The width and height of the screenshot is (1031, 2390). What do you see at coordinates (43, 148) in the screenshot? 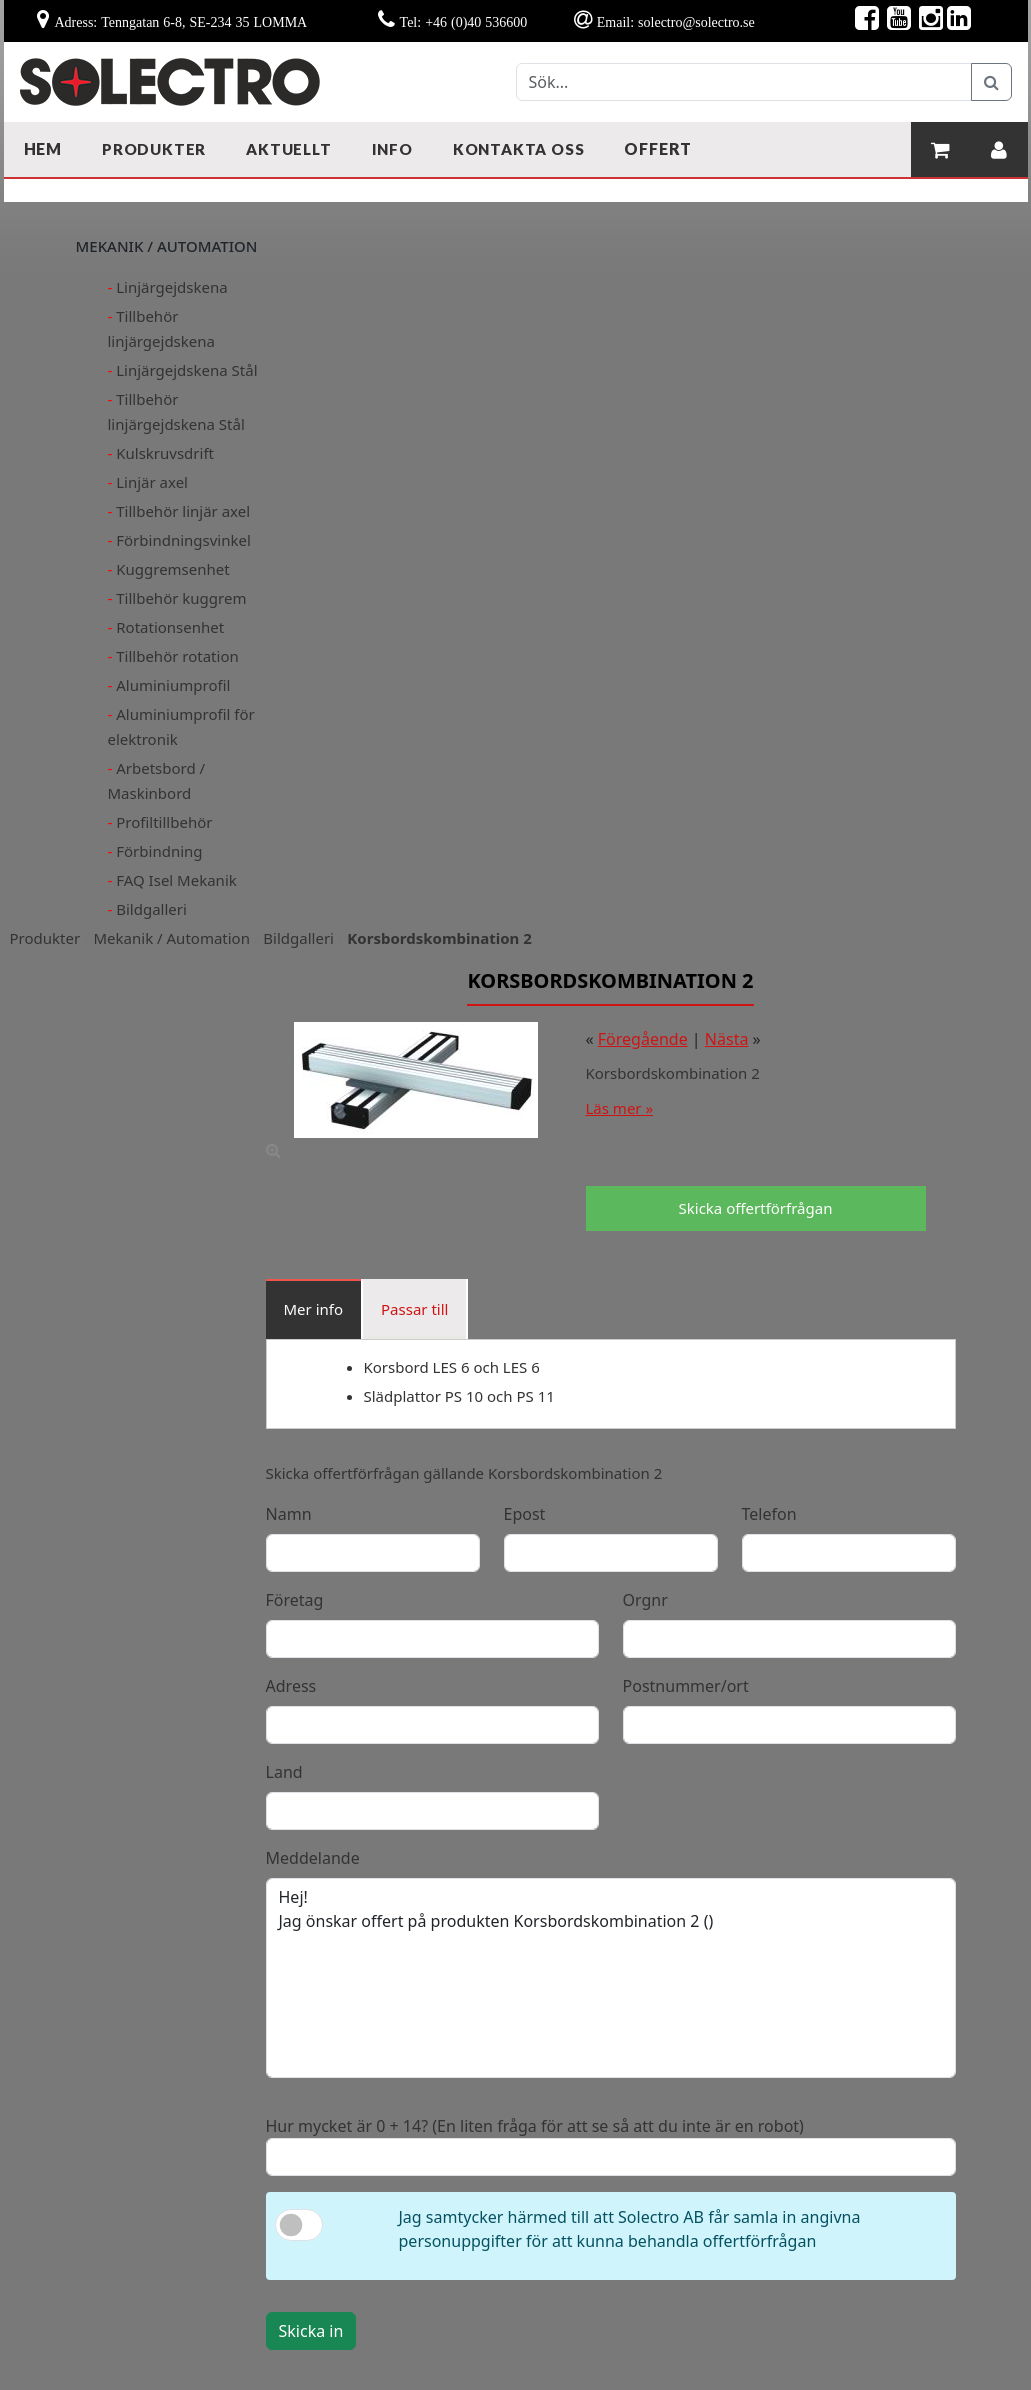
I see `Hem` at bounding box center [43, 148].